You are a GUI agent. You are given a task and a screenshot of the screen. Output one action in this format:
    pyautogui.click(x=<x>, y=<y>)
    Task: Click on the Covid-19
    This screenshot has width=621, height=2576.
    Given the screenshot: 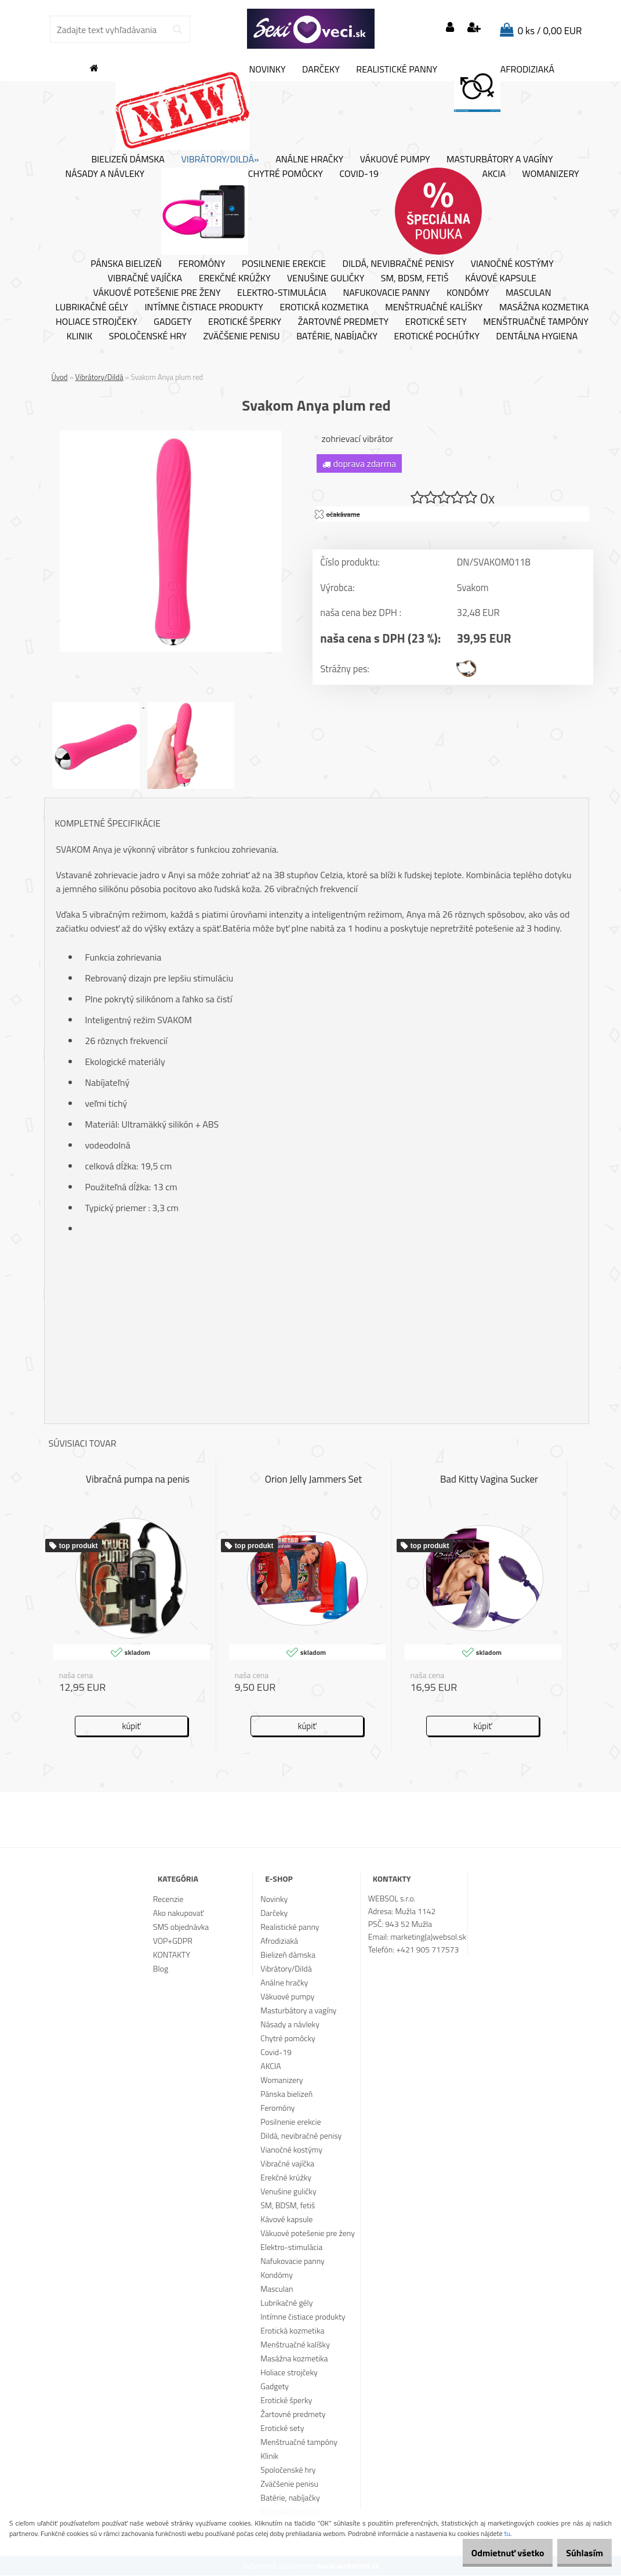 What is the action you would take?
    pyautogui.click(x=358, y=174)
    